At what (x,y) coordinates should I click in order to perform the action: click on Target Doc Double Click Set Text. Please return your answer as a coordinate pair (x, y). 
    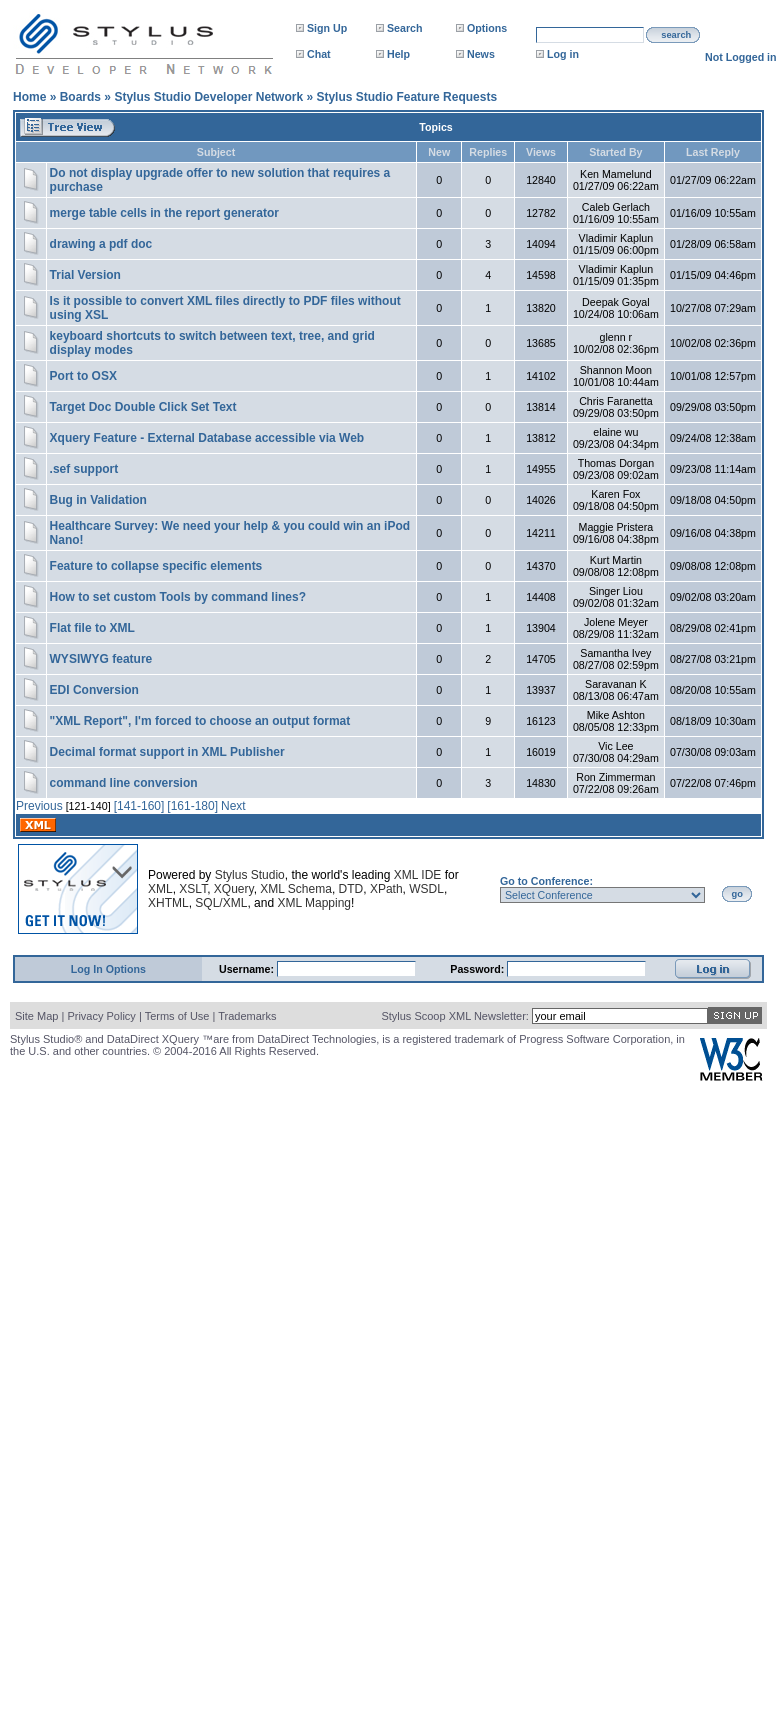
    Looking at the image, I should click on (143, 407).